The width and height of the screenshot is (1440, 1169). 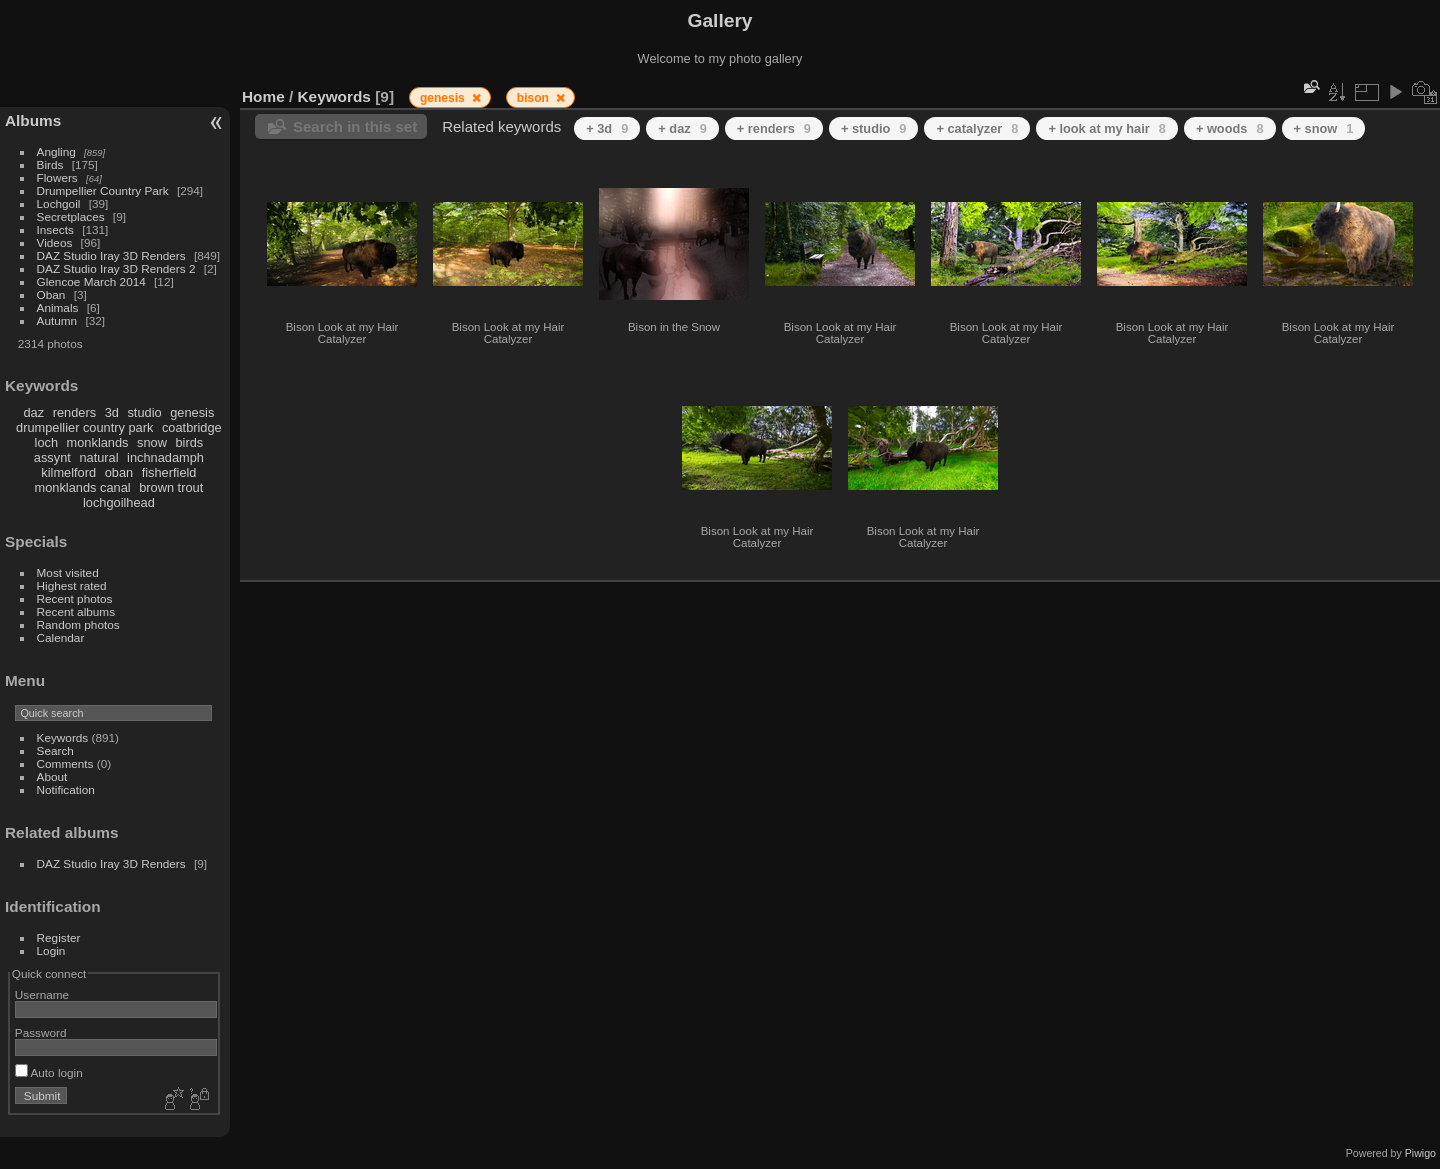 What do you see at coordinates (56, 151) in the screenshot?
I see `Angling` at bounding box center [56, 151].